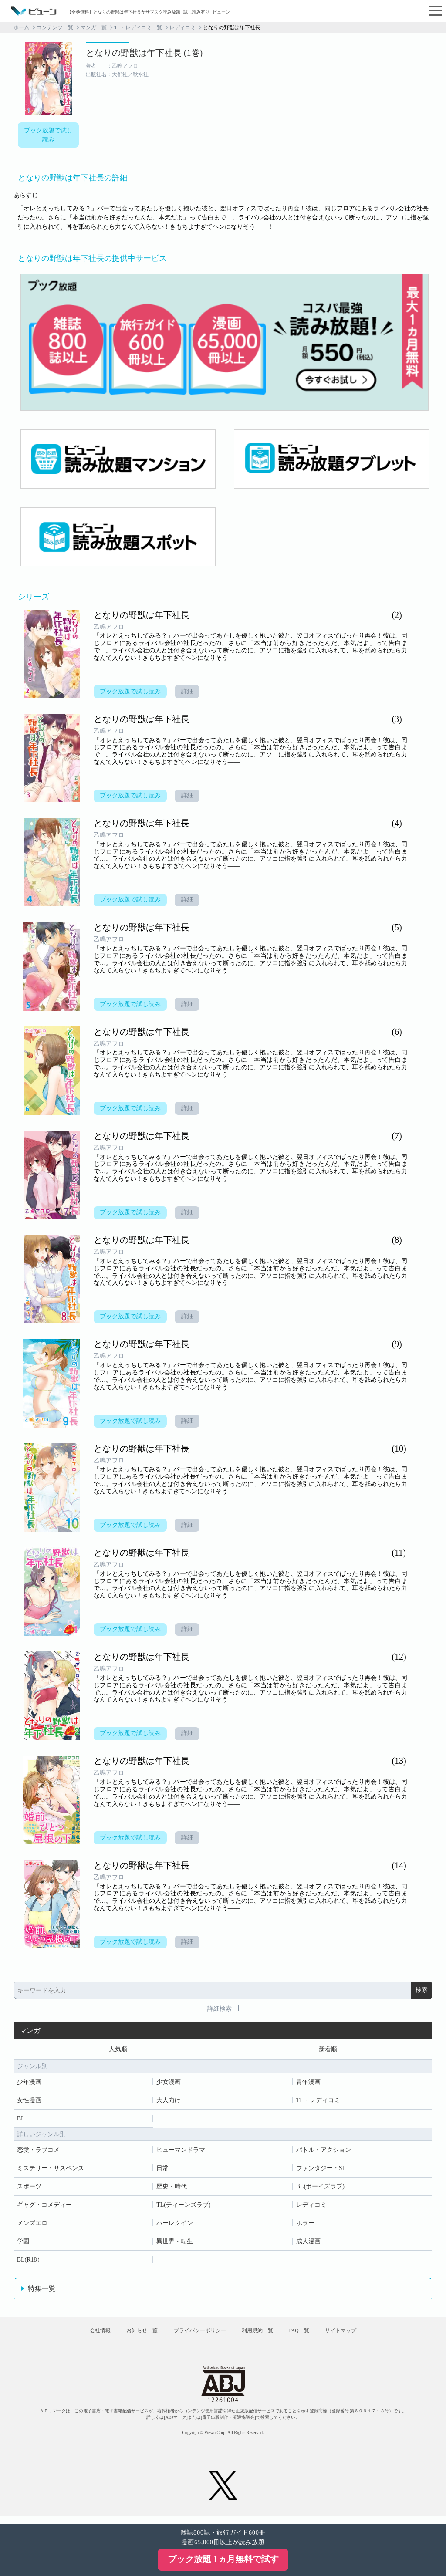 This screenshot has width=446, height=2576. I want to click on 恋愛・ラブコメ, so click(38, 2151).